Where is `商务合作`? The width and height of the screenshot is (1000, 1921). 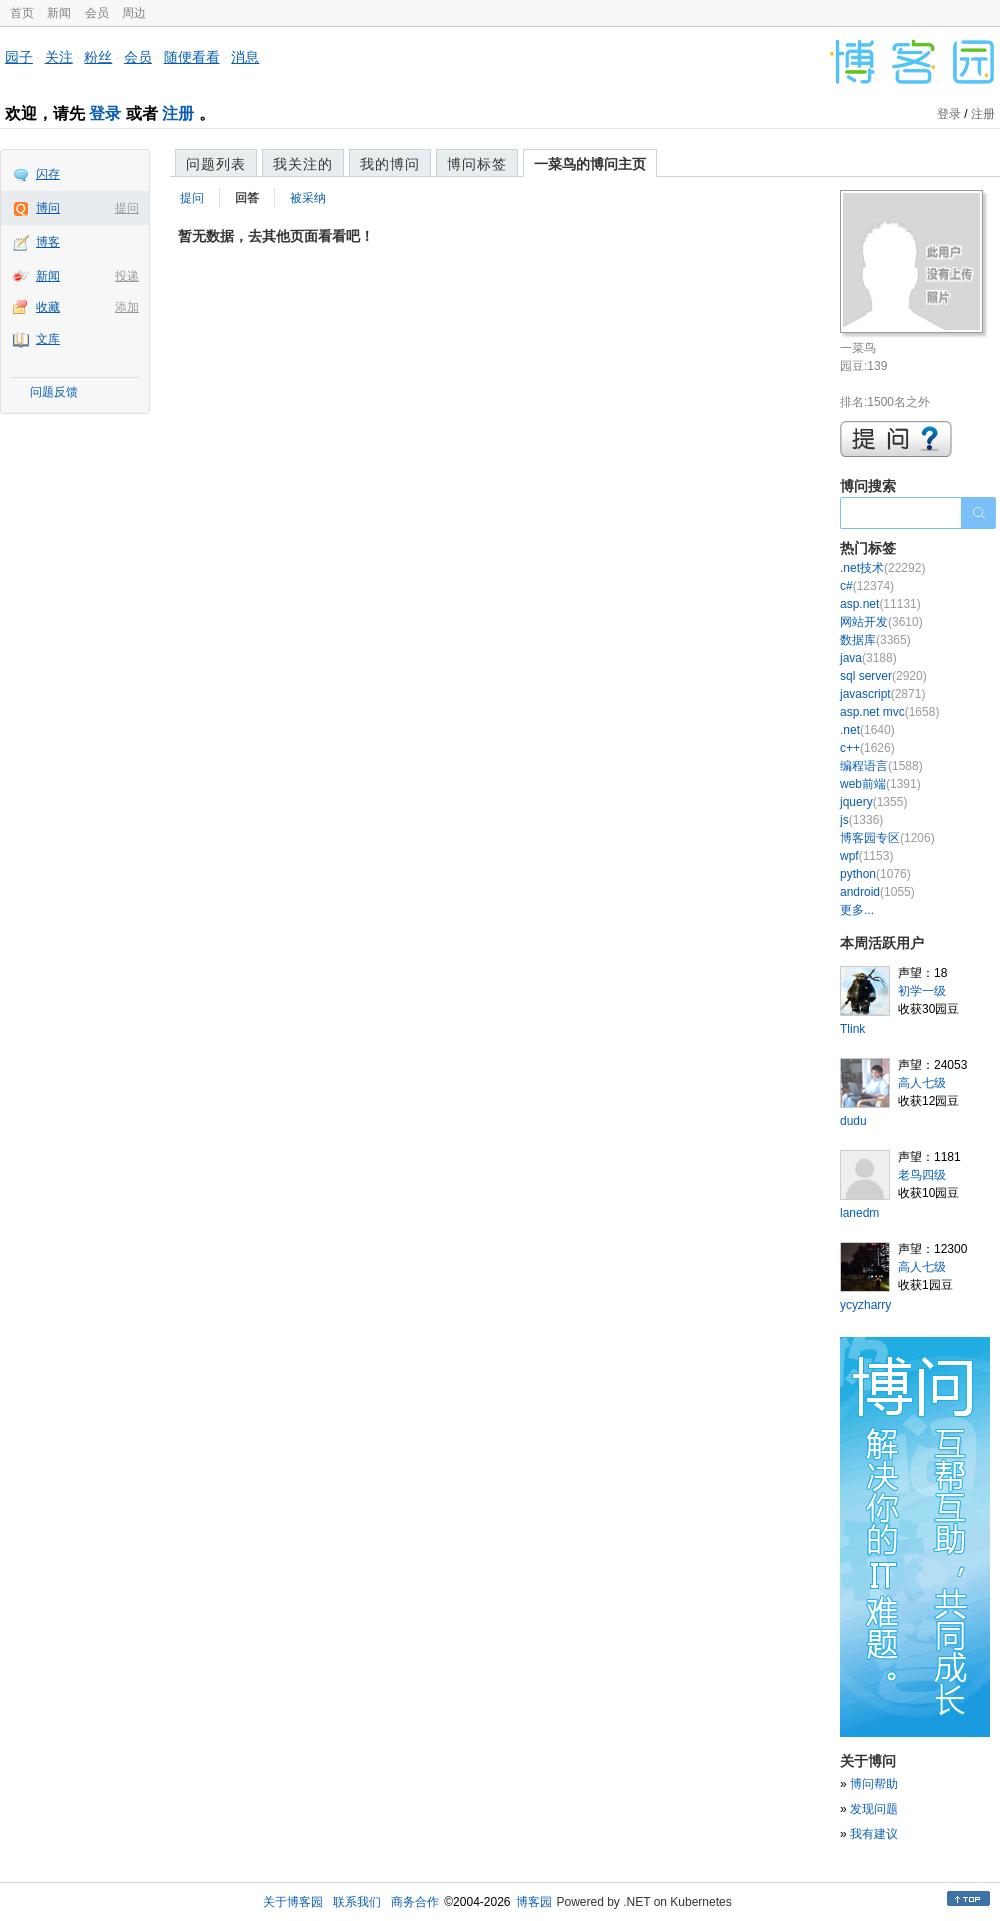
商务合作 is located at coordinates (415, 1902).